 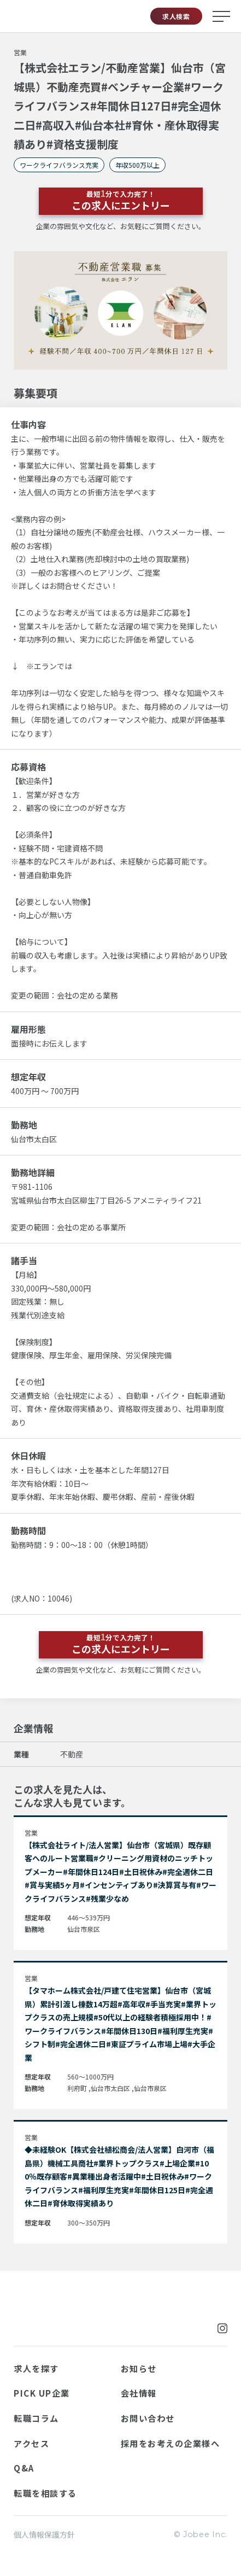 What do you see at coordinates (148, 2418) in the screenshot?
I see `お問い合わせ` at bounding box center [148, 2418].